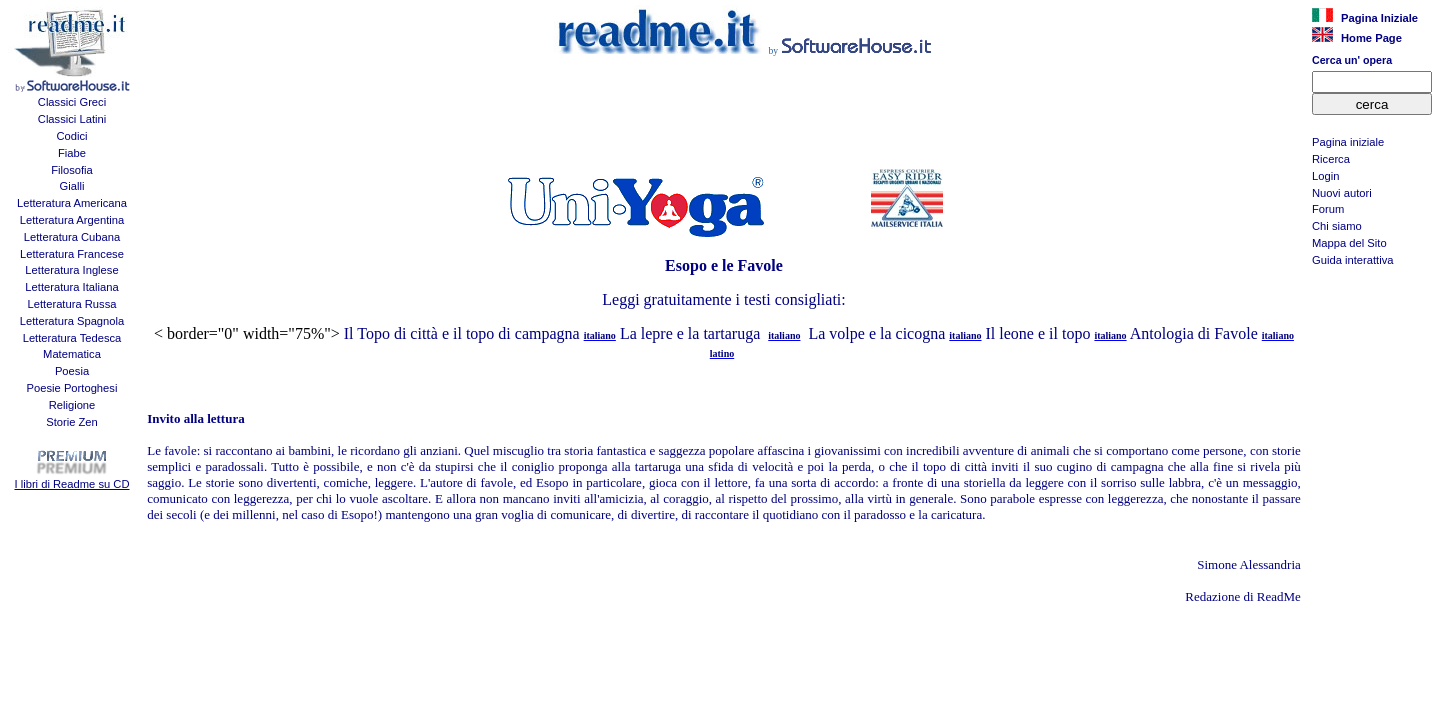  I want to click on Letteratura Russa, so click(72, 304).